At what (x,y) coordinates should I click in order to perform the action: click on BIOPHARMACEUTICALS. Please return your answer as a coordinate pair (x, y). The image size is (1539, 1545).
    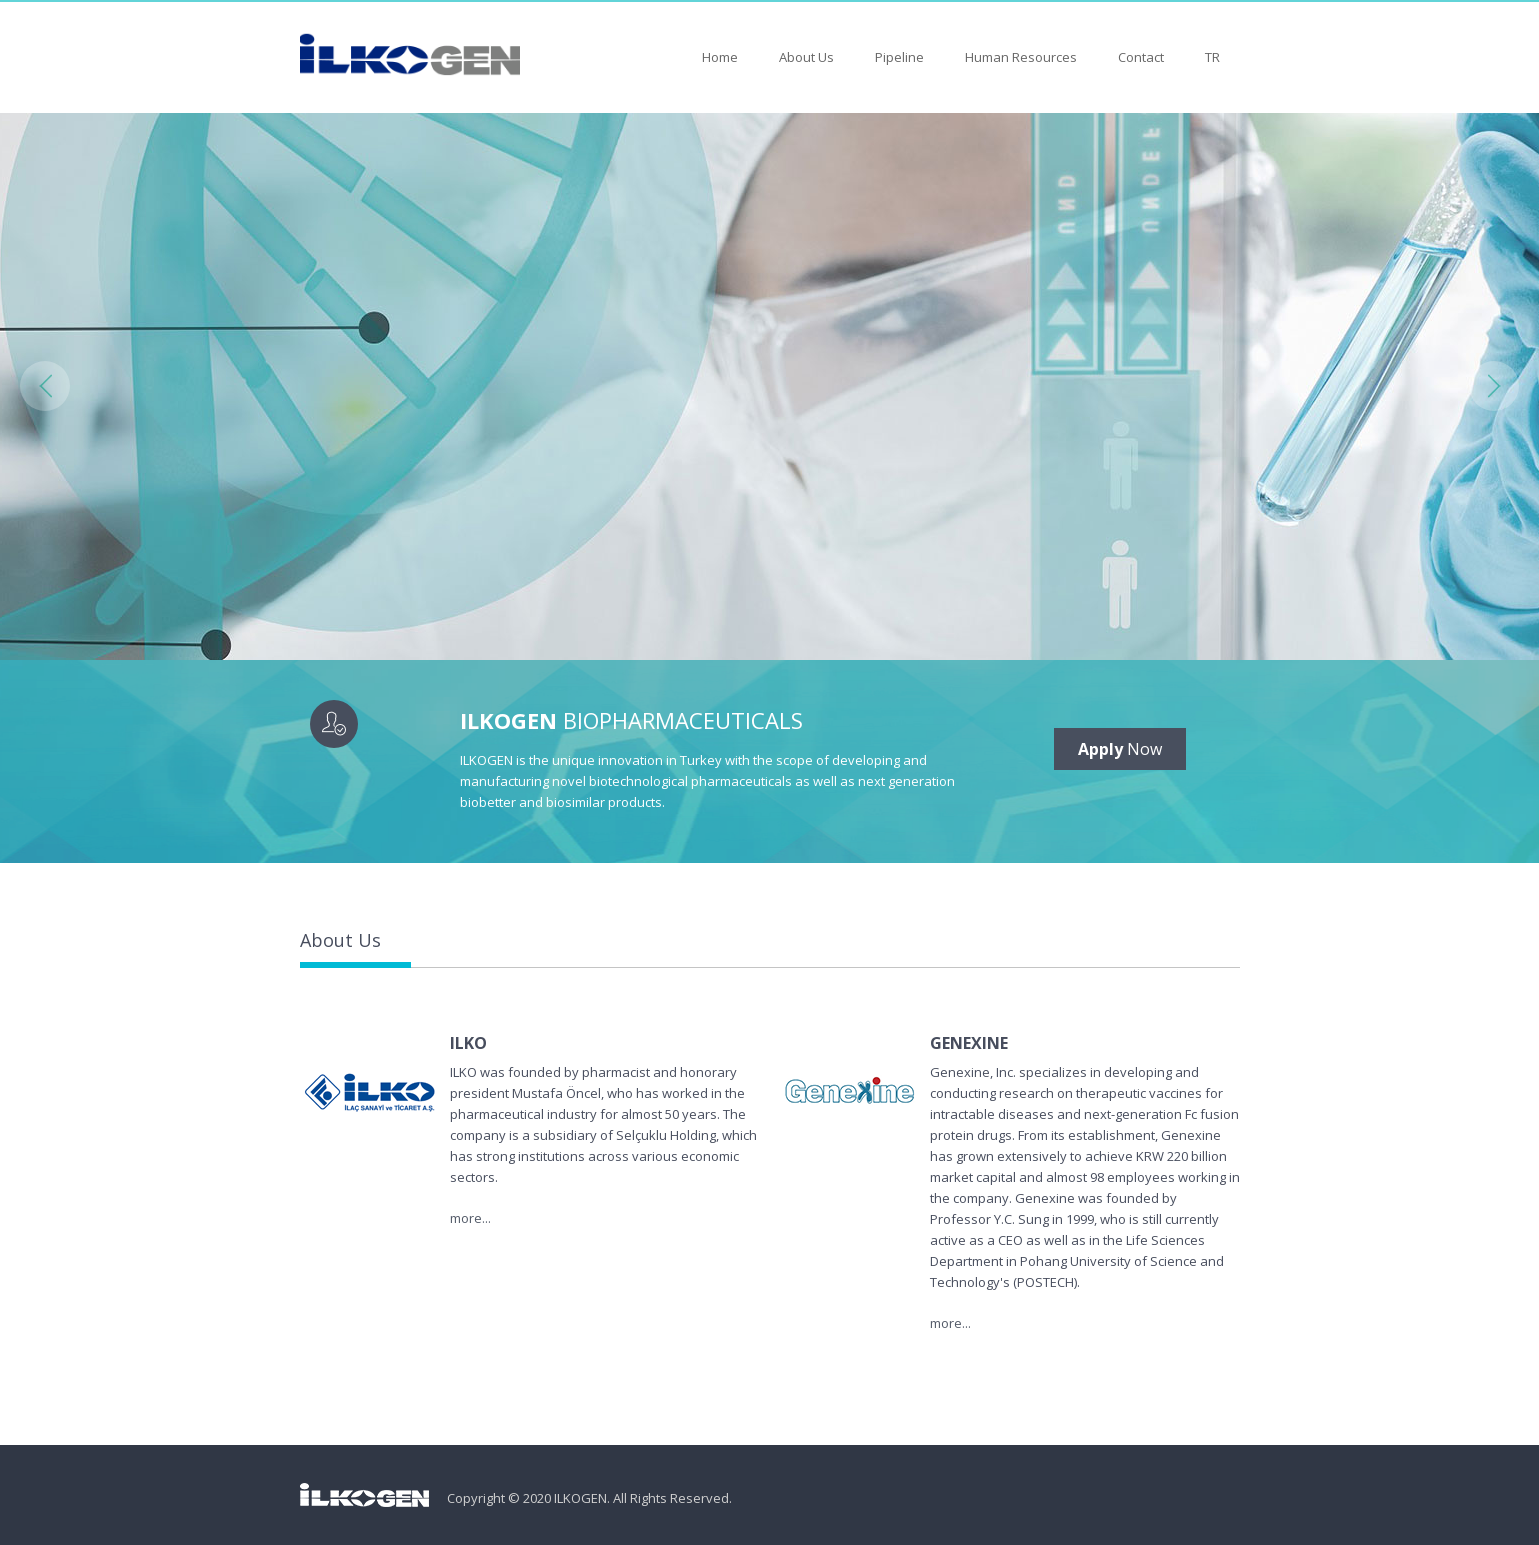
    Looking at the image, I should click on (631, 720).